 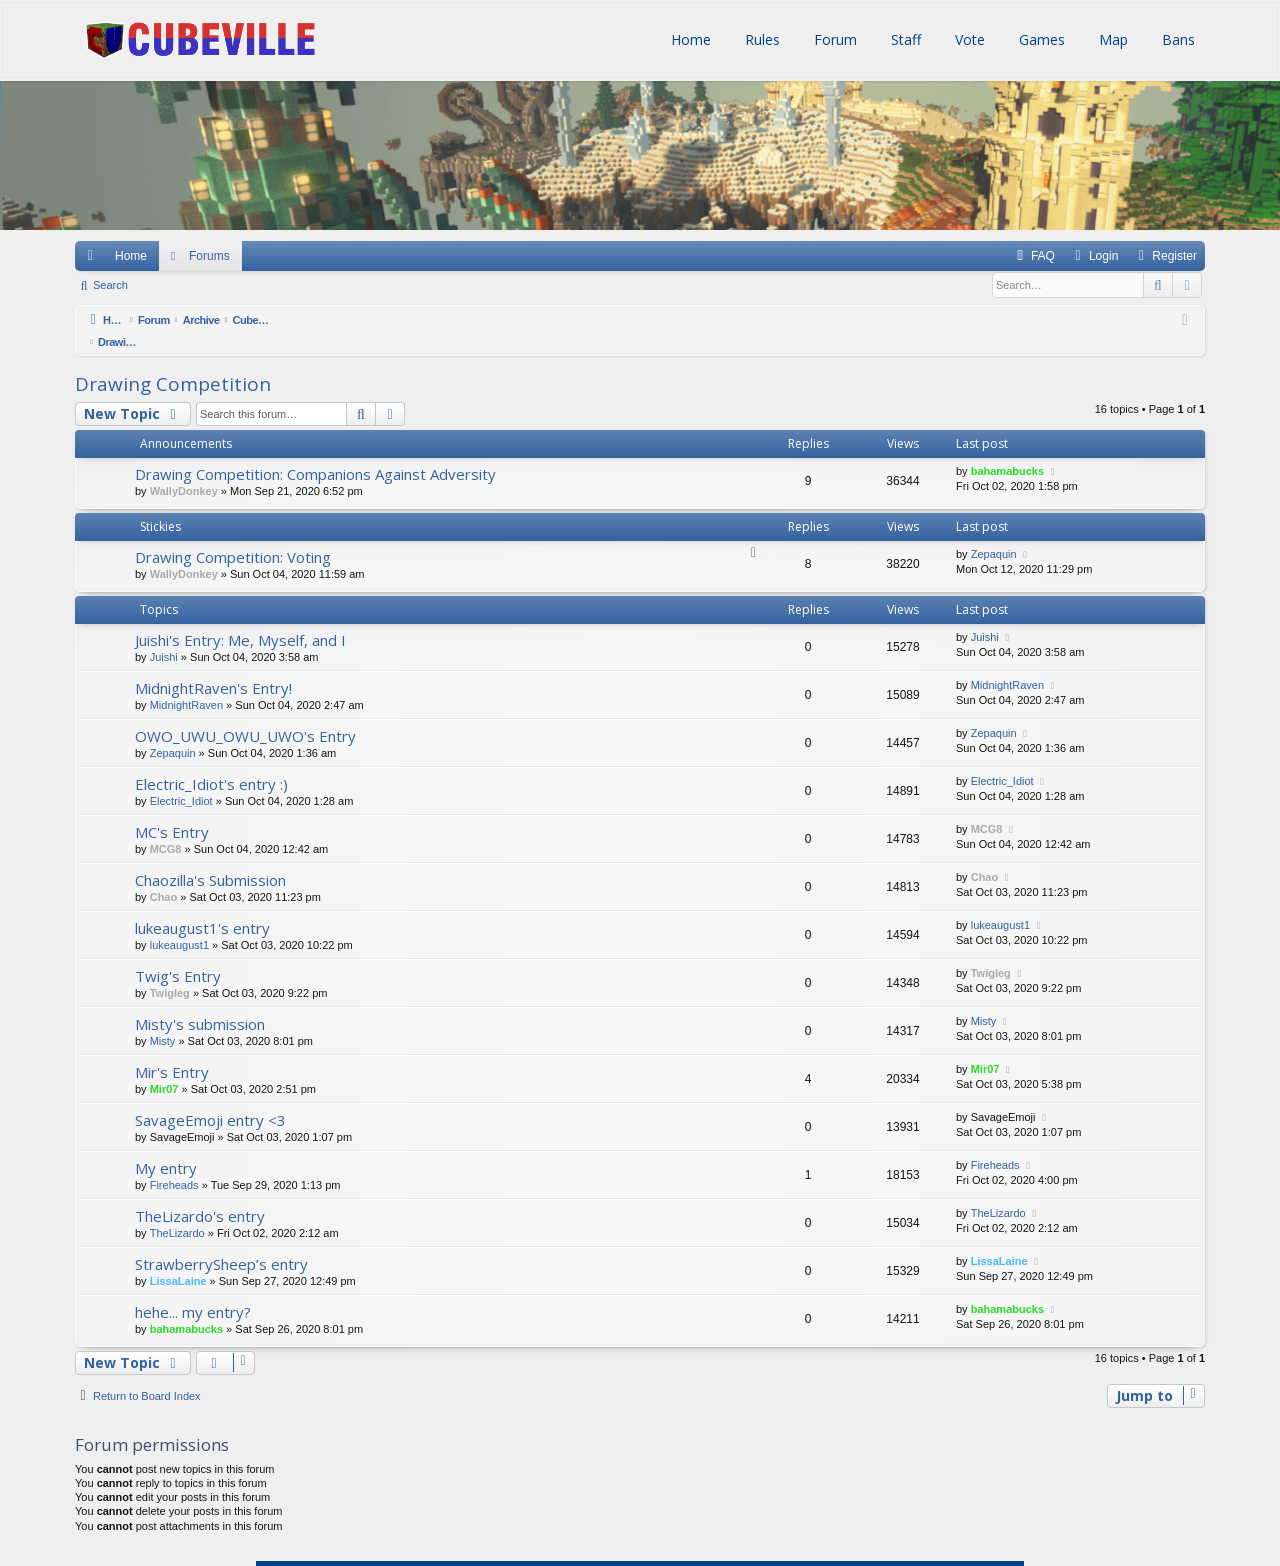 What do you see at coordinates (689, 39) in the screenshot?
I see `Home` at bounding box center [689, 39].